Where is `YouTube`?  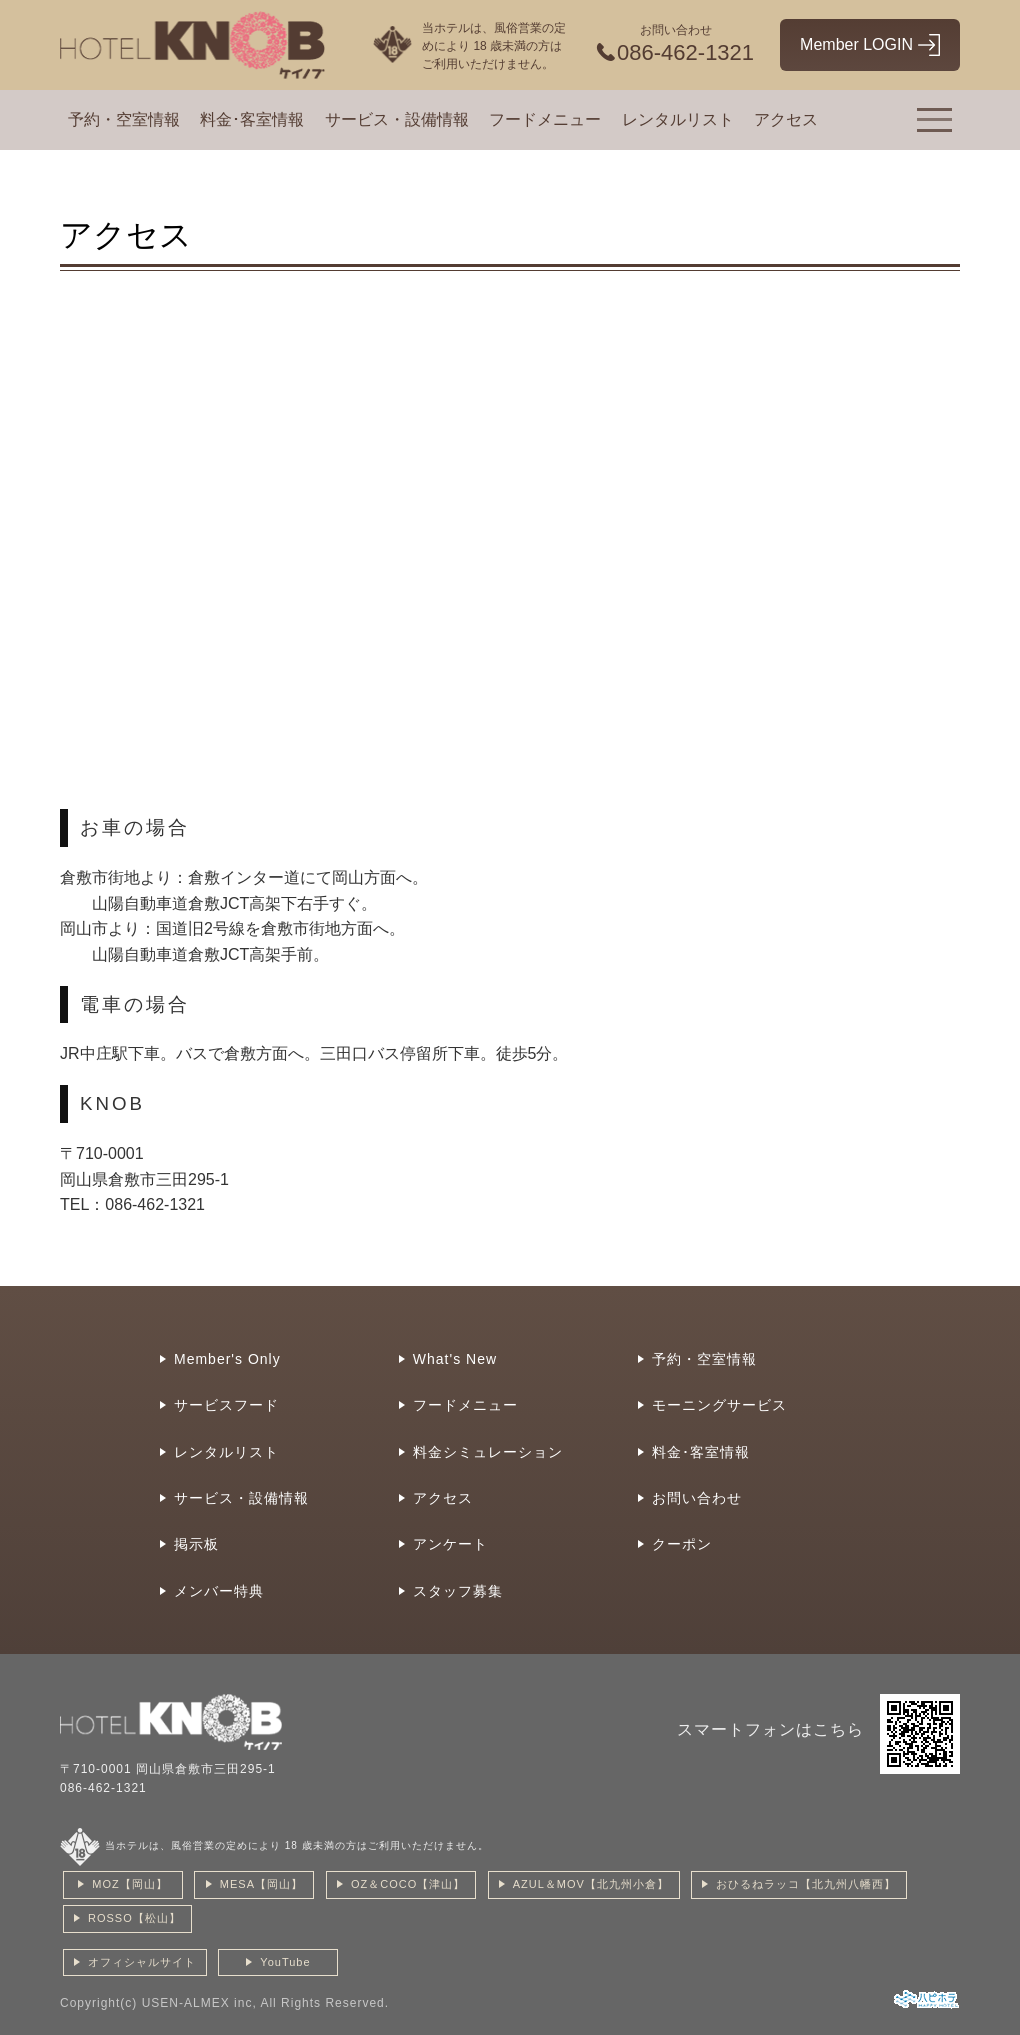 YouTube is located at coordinates (285, 1962).